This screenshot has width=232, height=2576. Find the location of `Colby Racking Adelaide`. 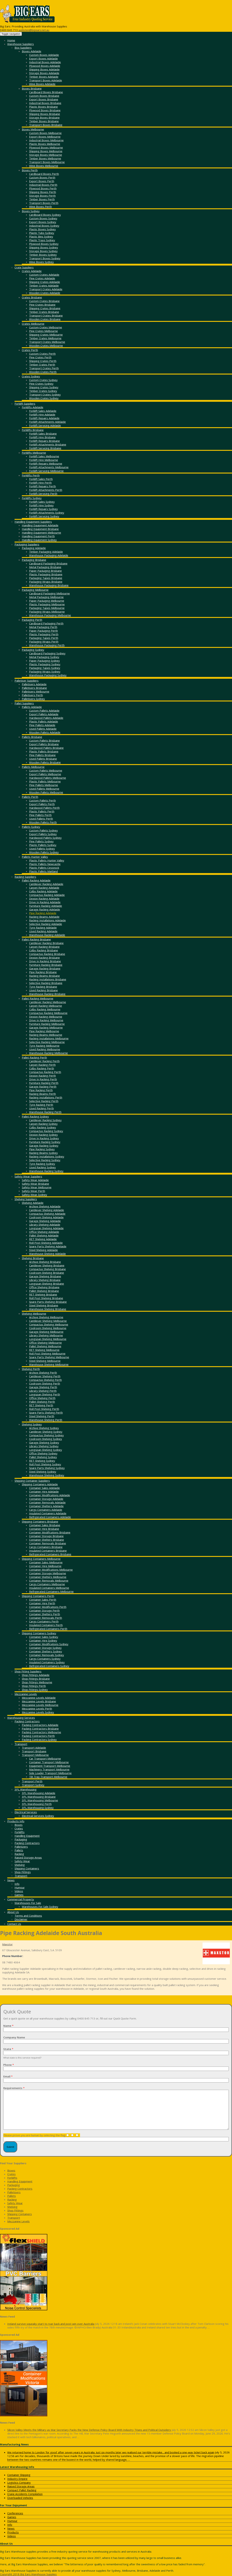

Colby Racking Adelaide is located at coordinates (43, 891).